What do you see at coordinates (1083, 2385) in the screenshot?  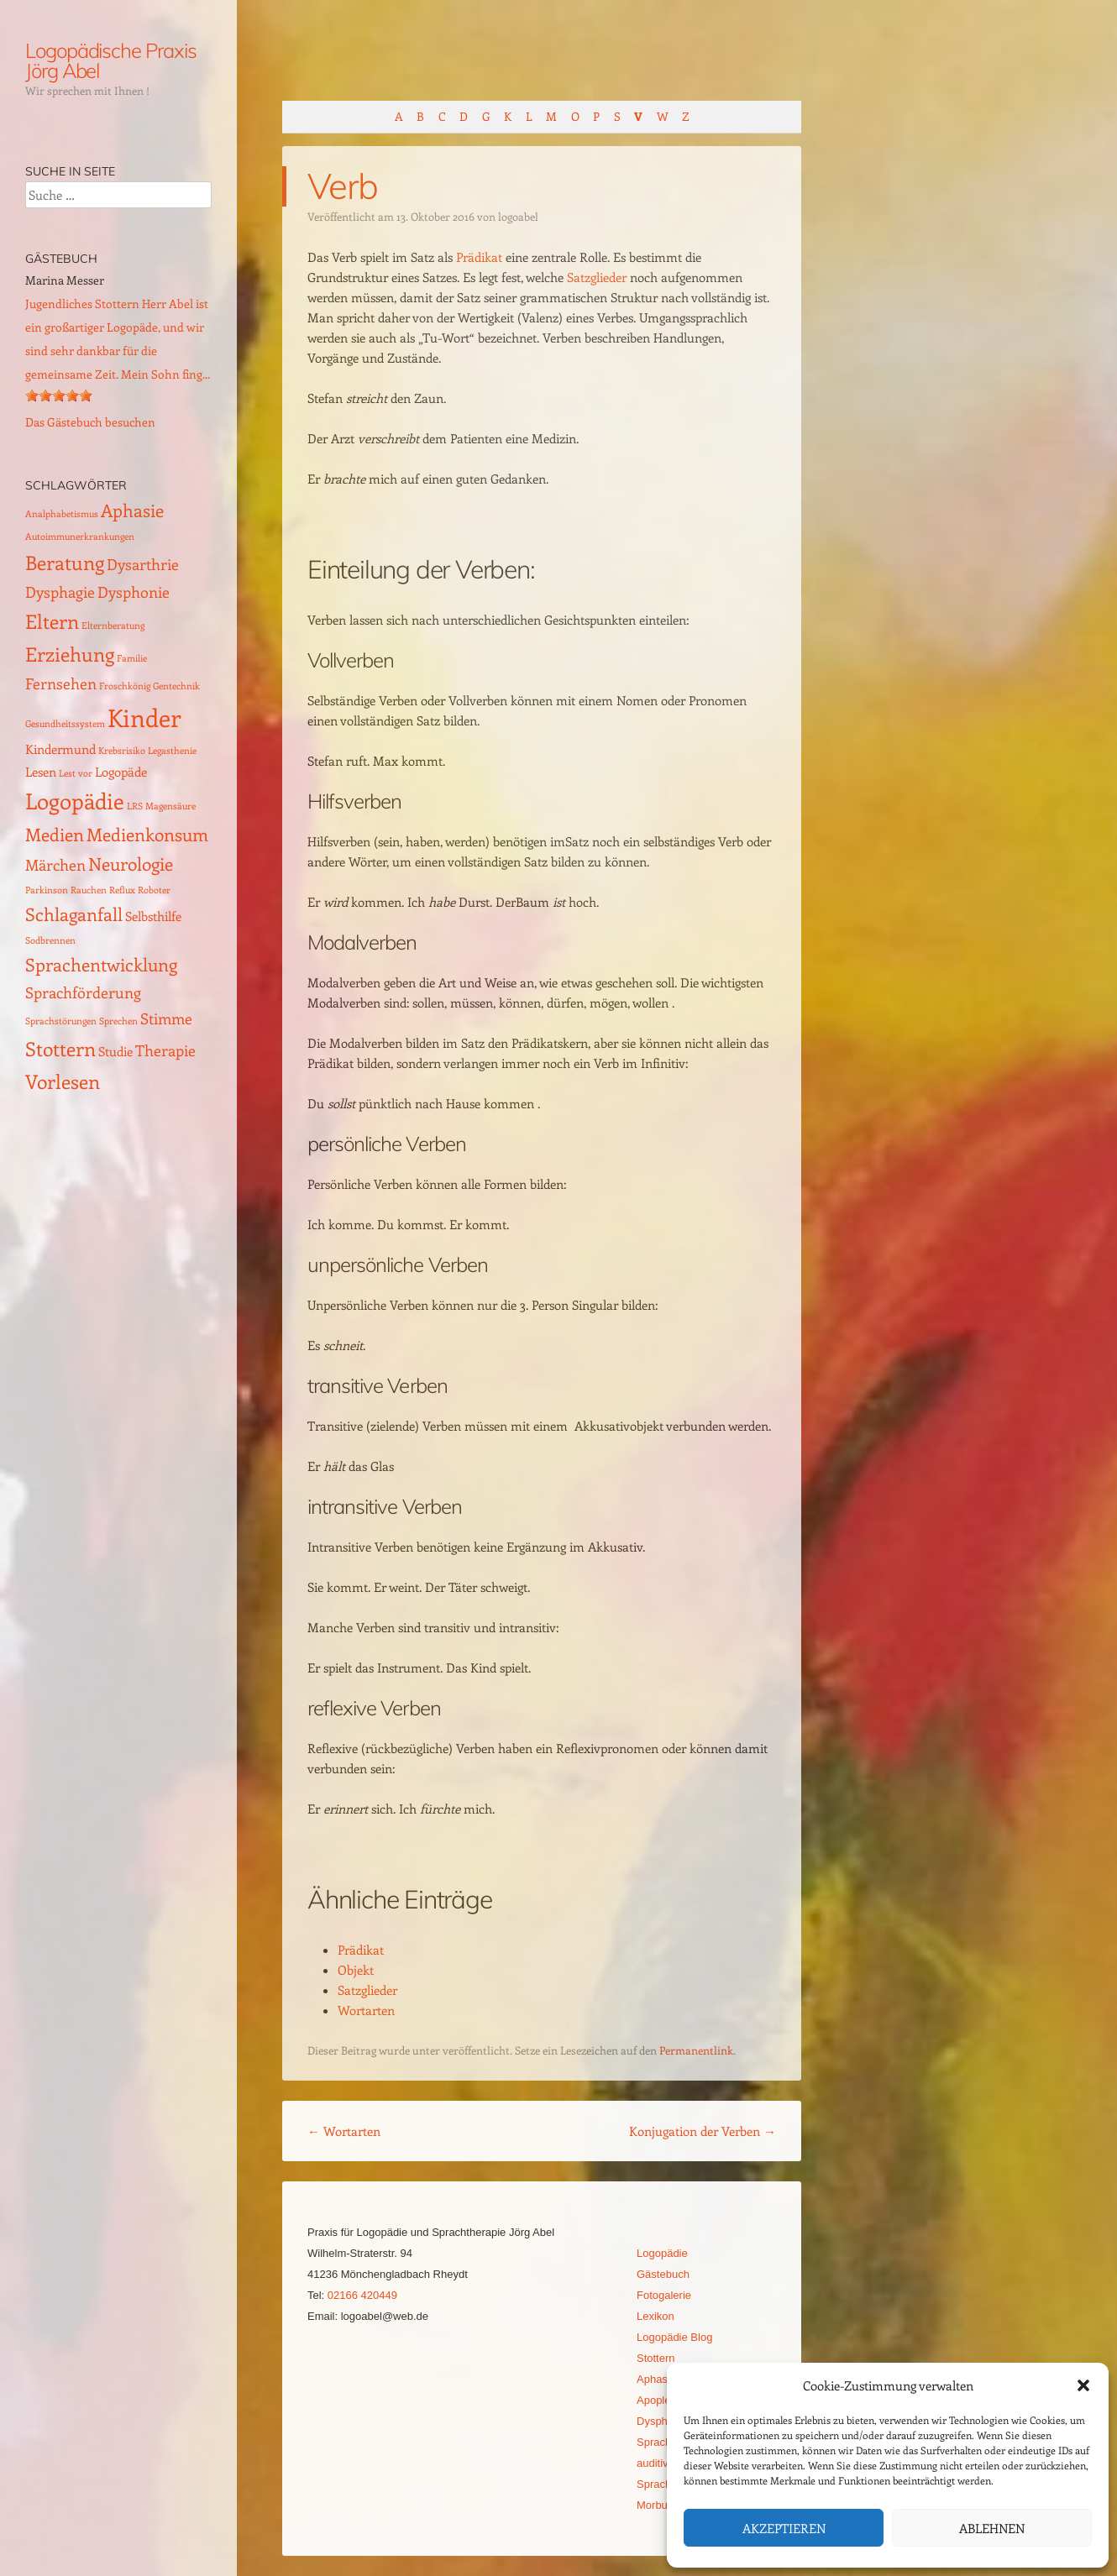 I see `[button]` at bounding box center [1083, 2385].